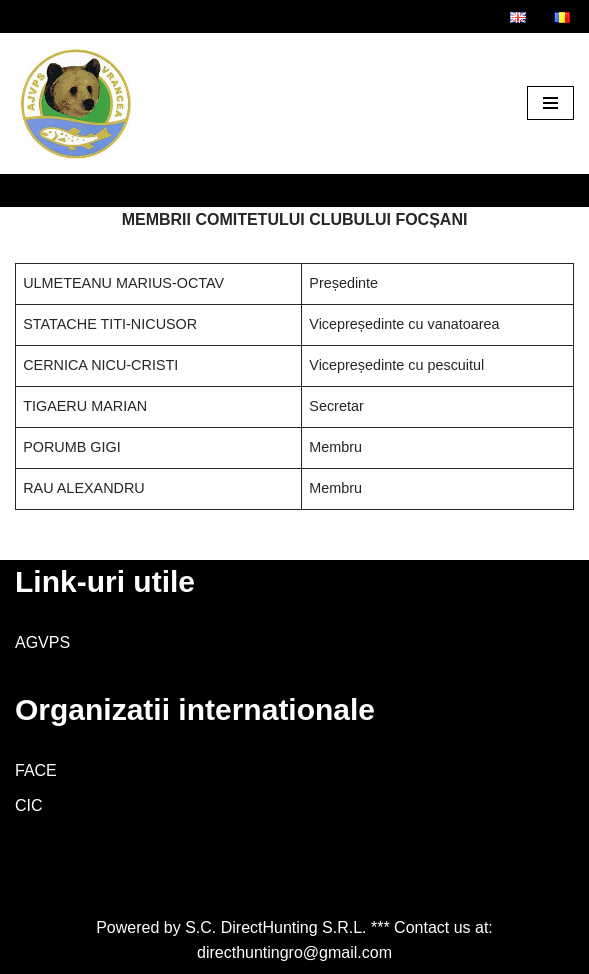  I want to click on AGVPS, so click(42, 642).